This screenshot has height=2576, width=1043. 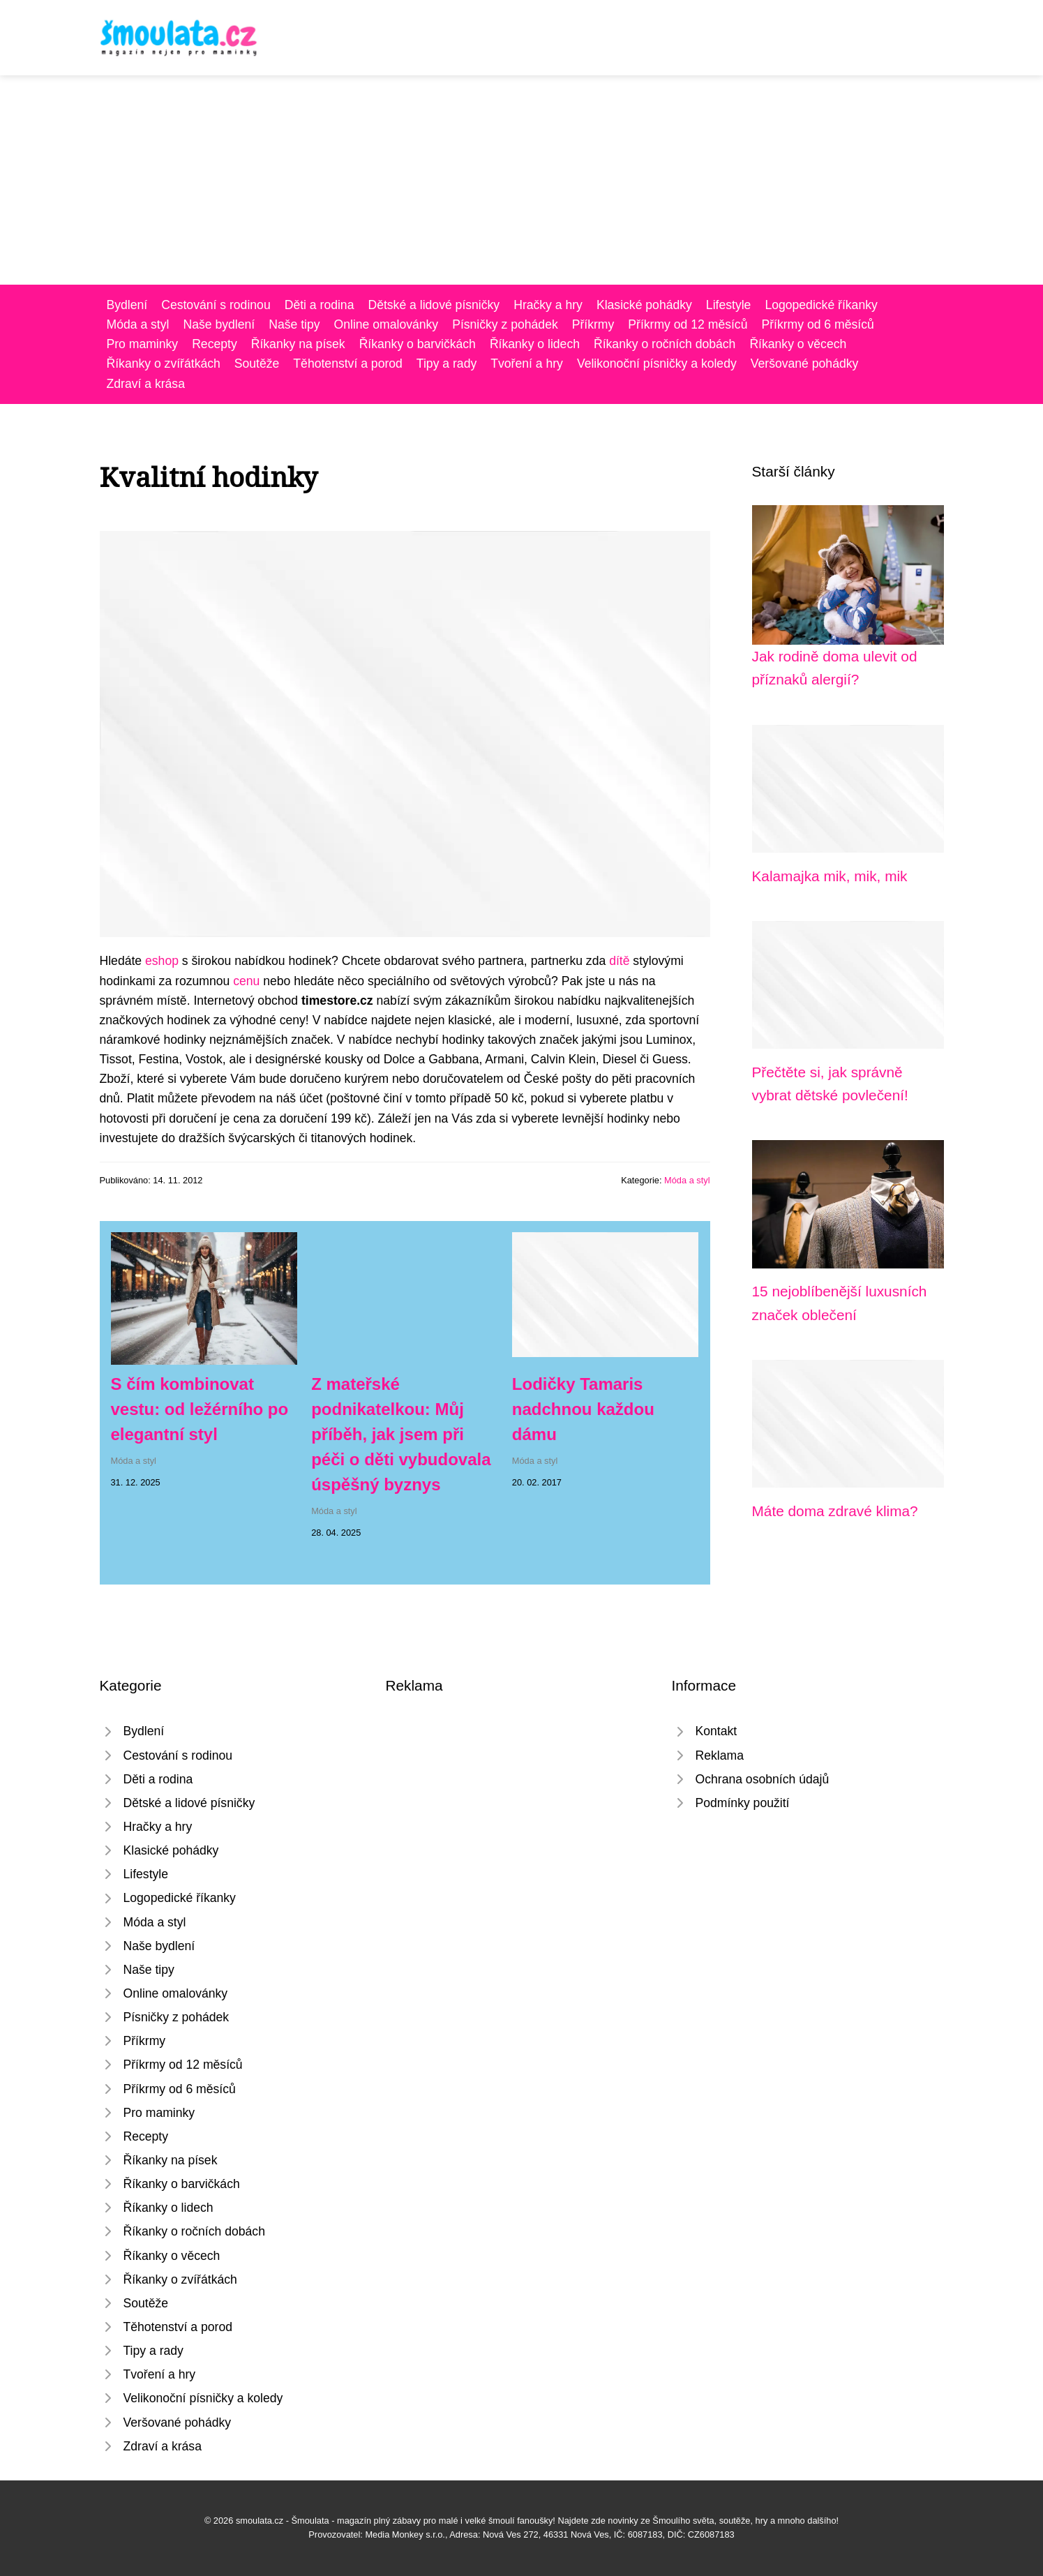 I want to click on Lifestyle, so click(x=728, y=305).